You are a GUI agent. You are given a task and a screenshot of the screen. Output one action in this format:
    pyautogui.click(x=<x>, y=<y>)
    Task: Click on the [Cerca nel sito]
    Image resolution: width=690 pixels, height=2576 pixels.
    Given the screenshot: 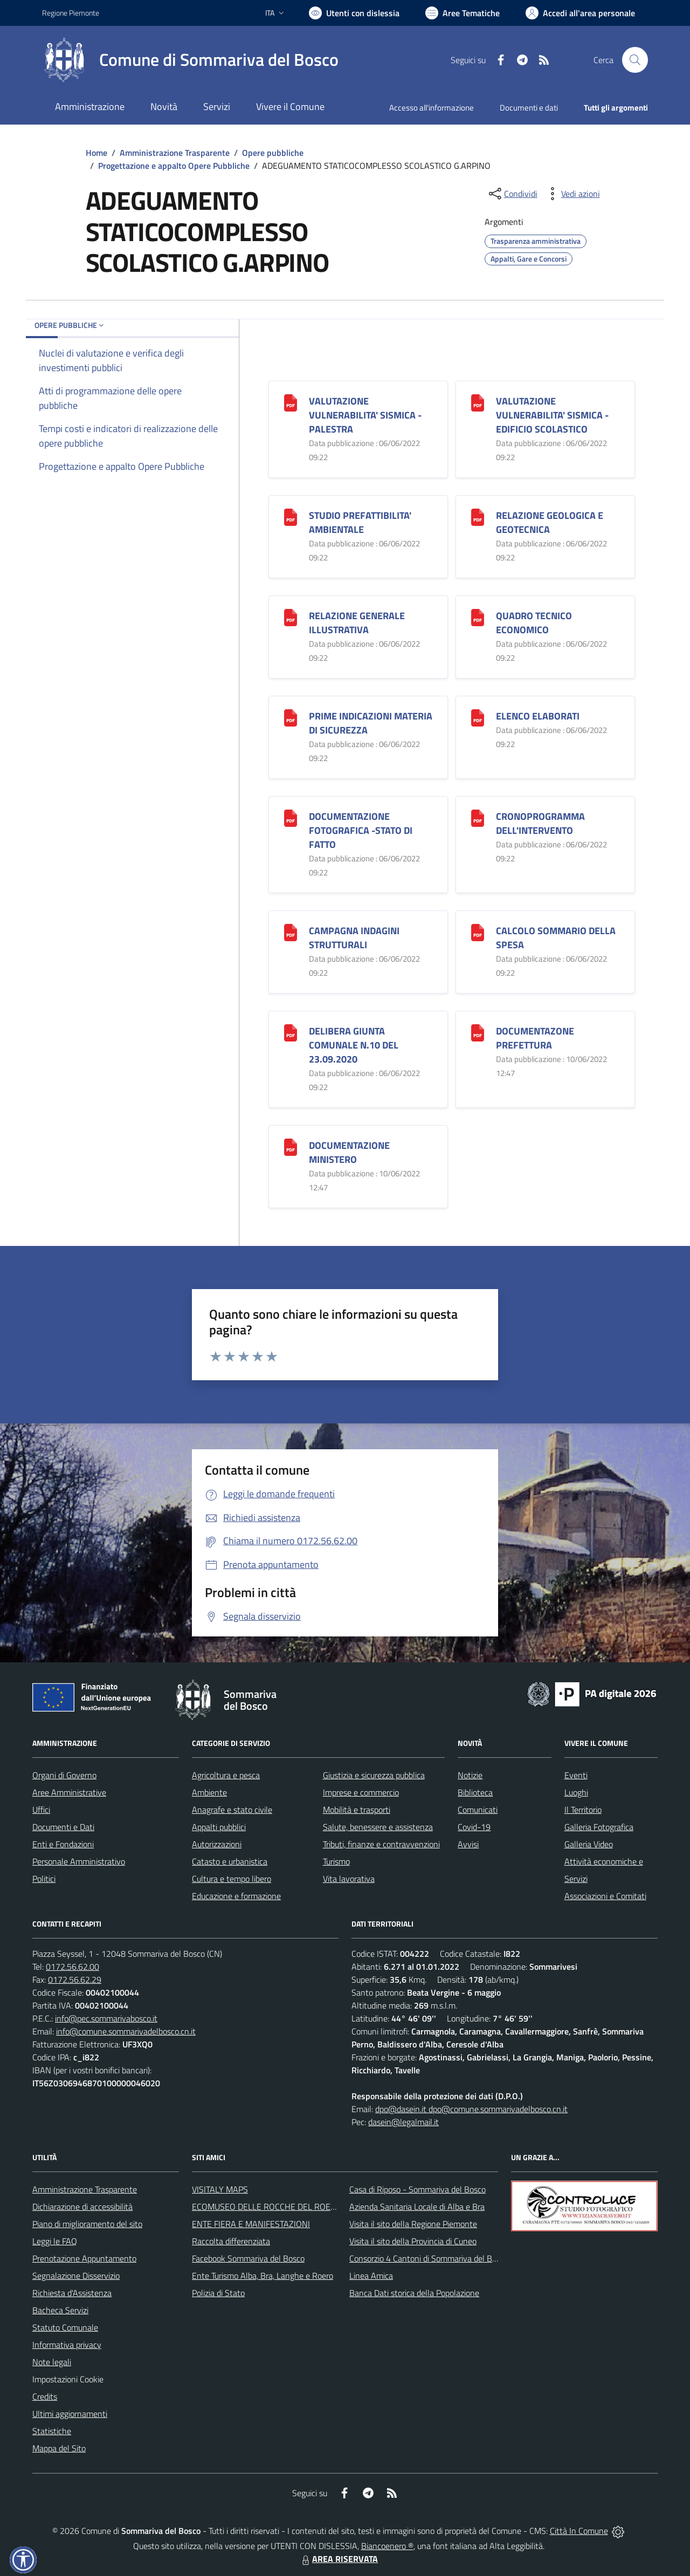 What is the action you would take?
    pyautogui.click(x=635, y=60)
    